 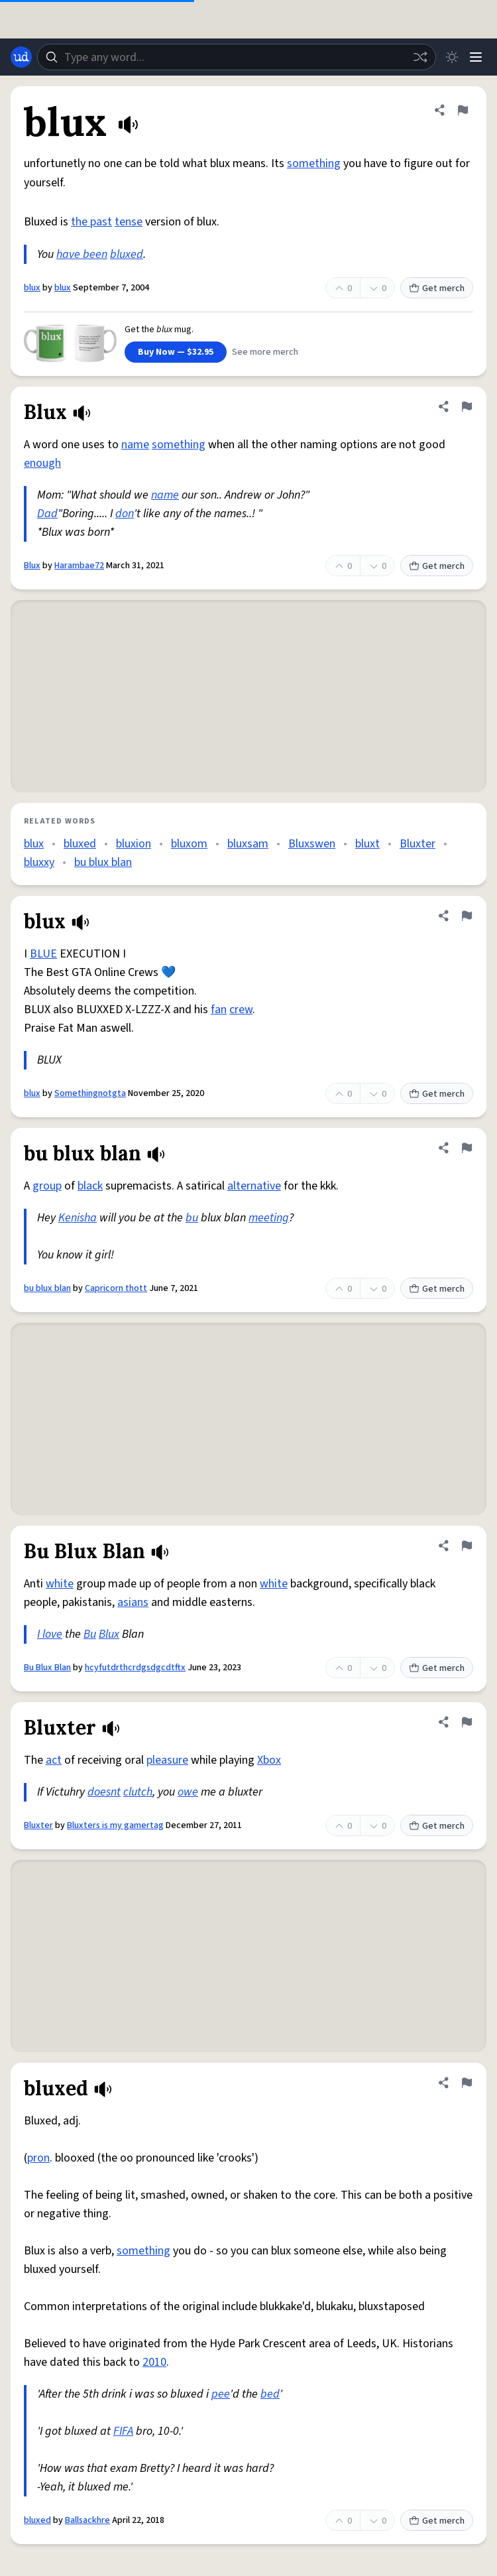 What do you see at coordinates (420, 57) in the screenshot?
I see `[Random word]` at bounding box center [420, 57].